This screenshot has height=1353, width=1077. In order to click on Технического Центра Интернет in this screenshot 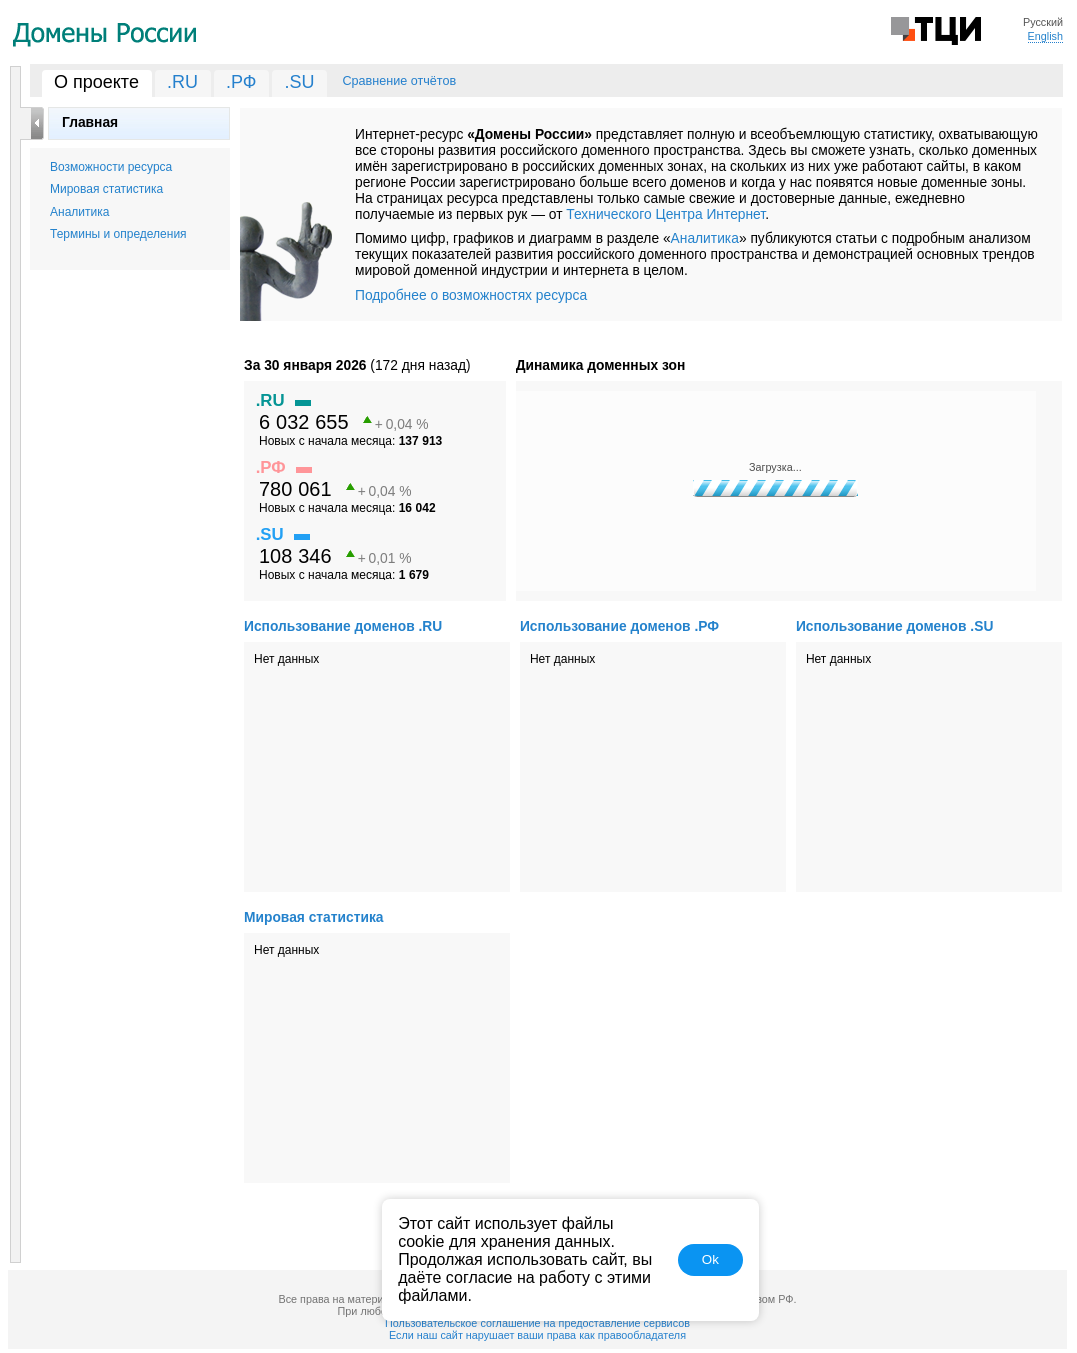, I will do `click(665, 214)`.